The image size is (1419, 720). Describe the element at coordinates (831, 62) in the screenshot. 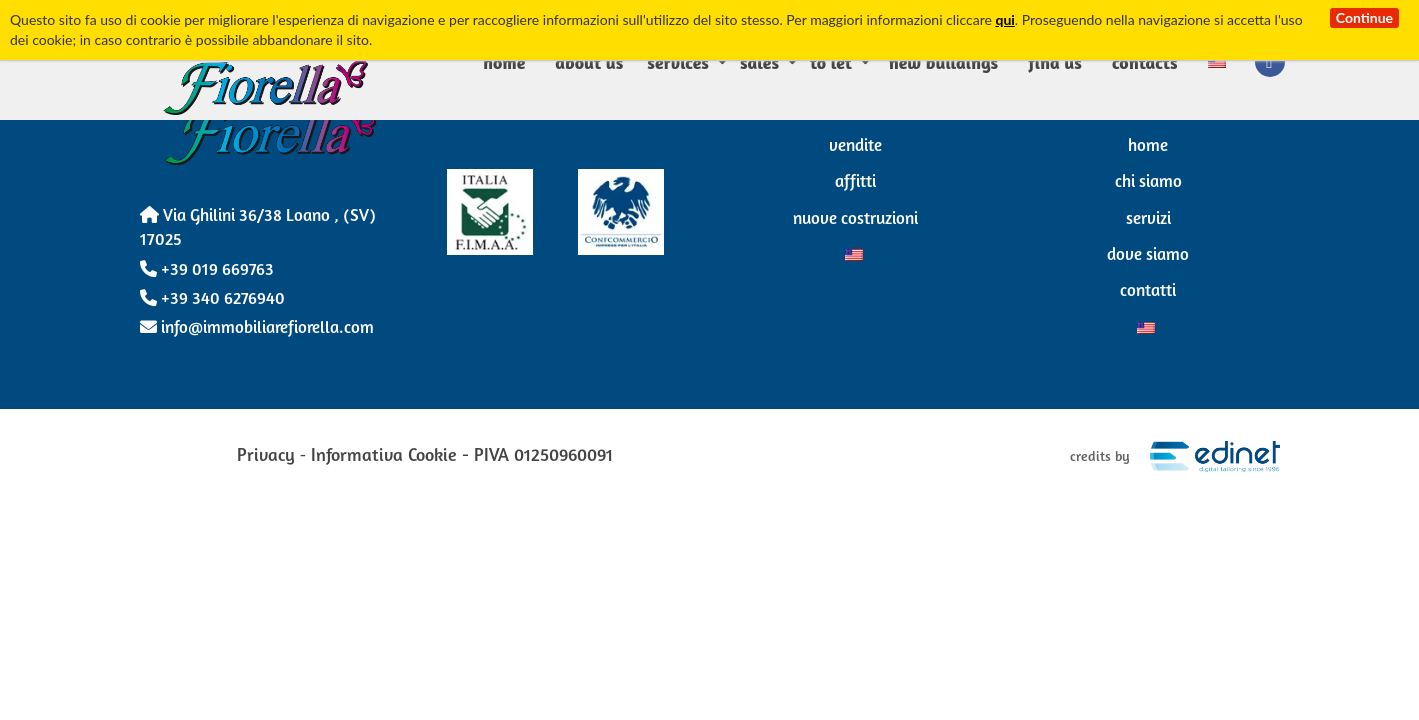

I see `To Let` at that location.